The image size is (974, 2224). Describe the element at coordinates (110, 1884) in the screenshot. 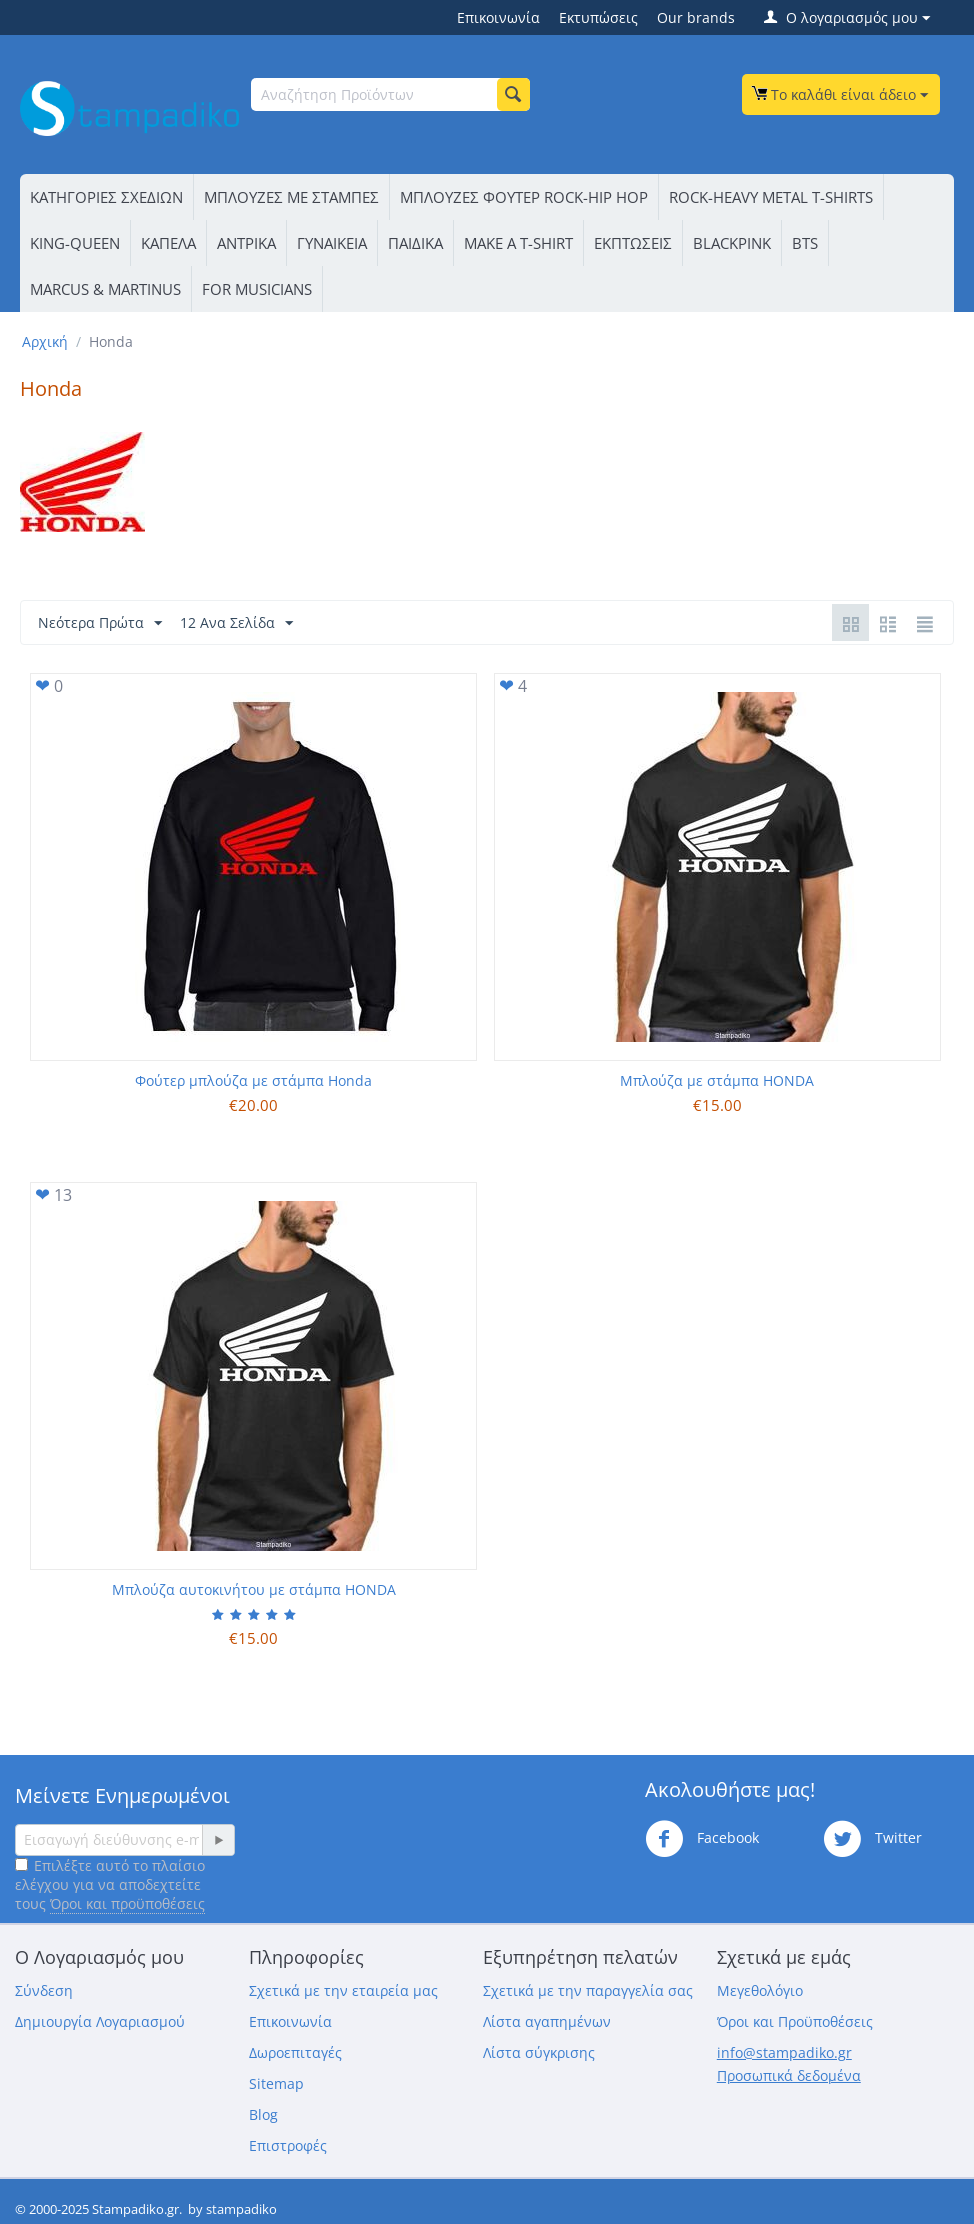

I see `Επιλέξτε αυτό το πλαίσιο ελέγχου για να αποδεχτείτε τους` at that location.